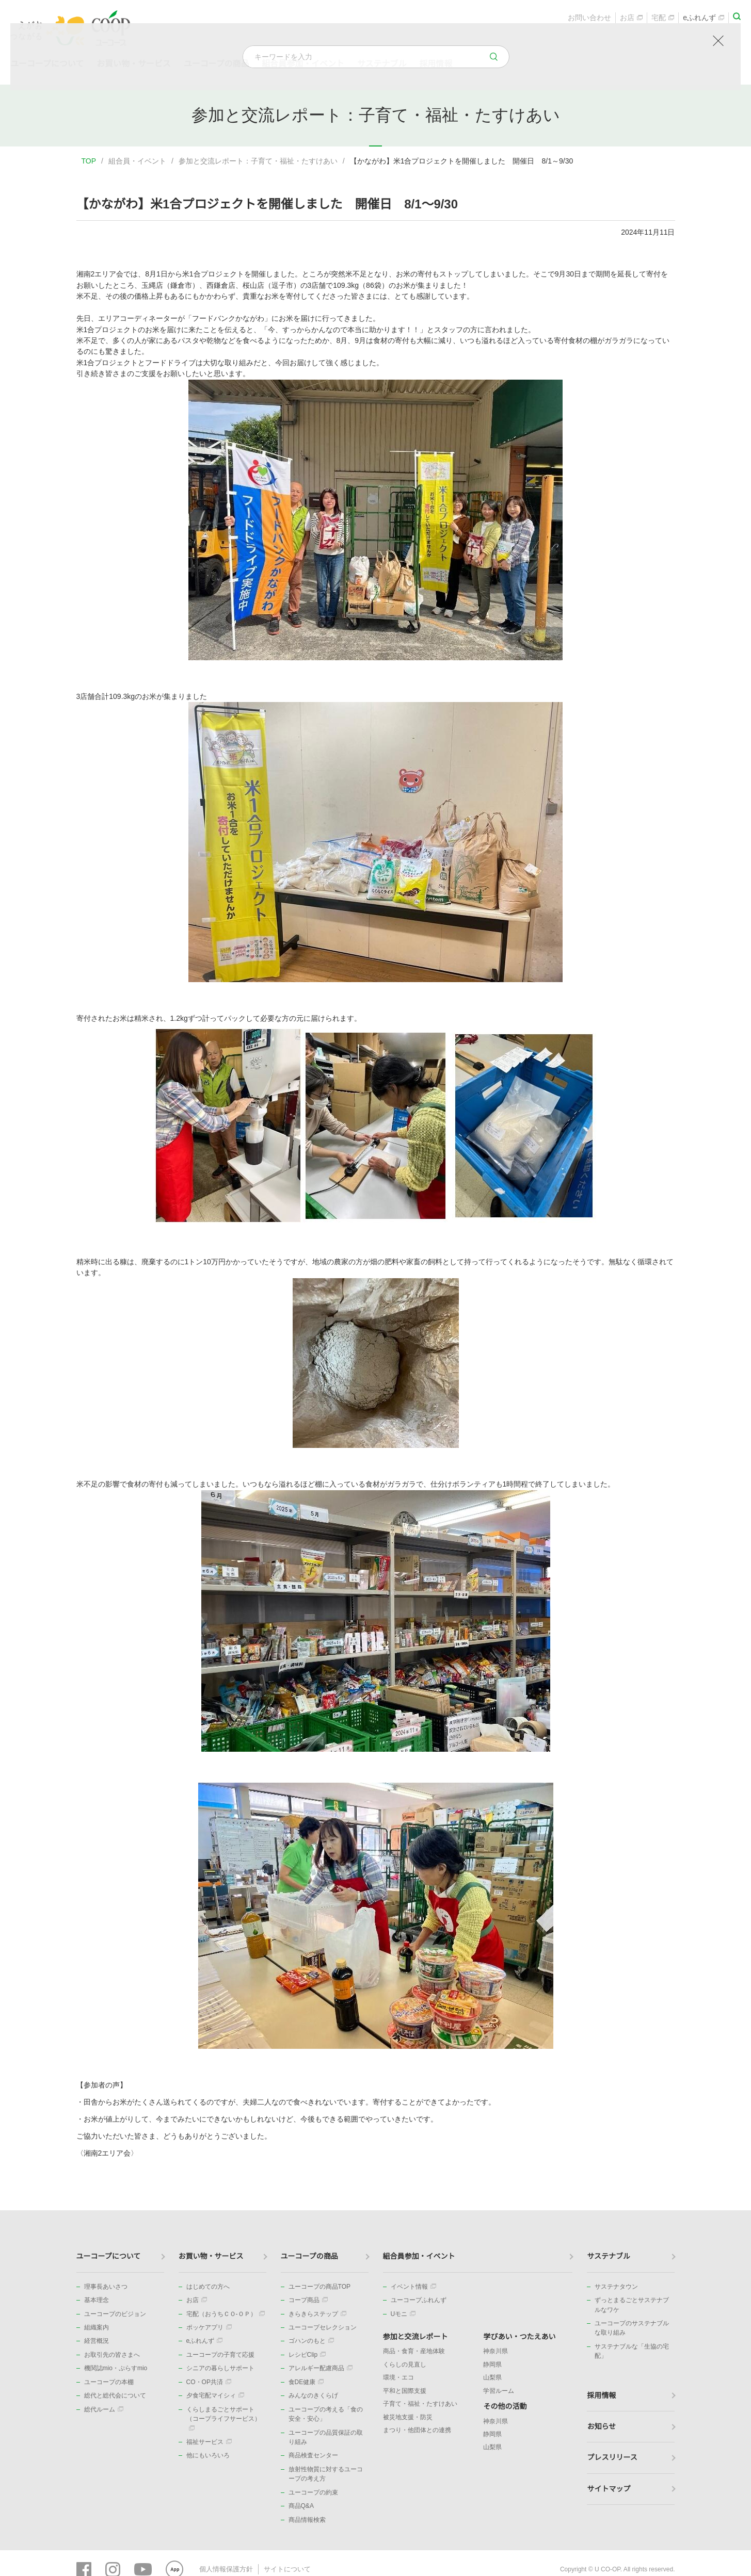 The width and height of the screenshot is (751, 2576). What do you see at coordinates (224, 2568) in the screenshot?
I see `個人情報保護方針` at bounding box center [224, 2568].